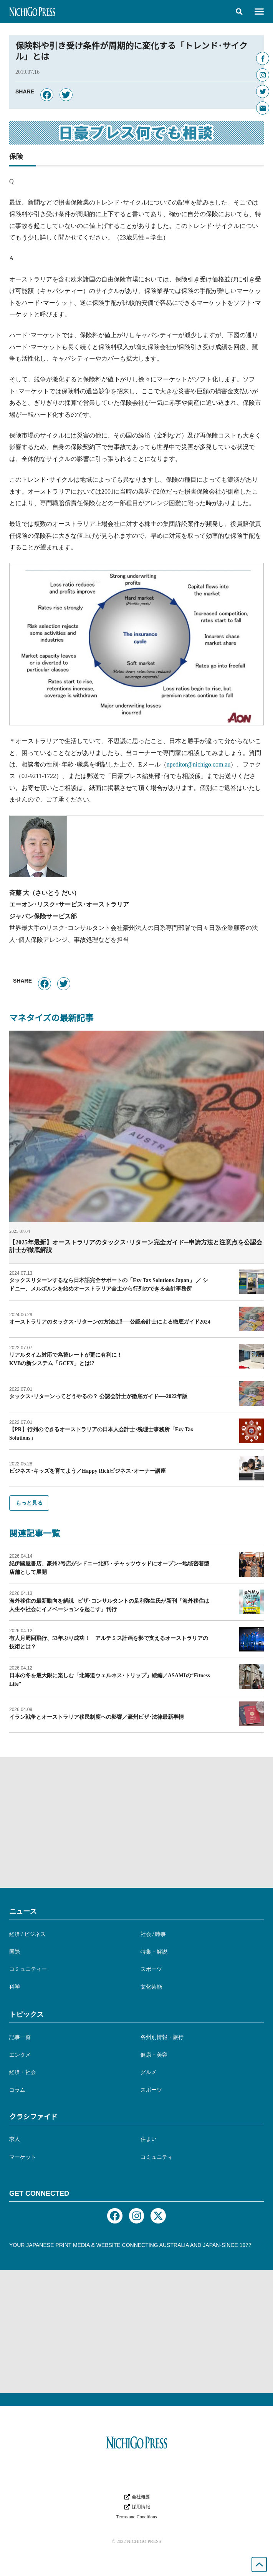 This screenshot has height=2576, width=273. What do you see at coordinates (199, 764) in the screenshot?
I see `npeditor@nichigo.com.au` at bounding box center [199, 764].